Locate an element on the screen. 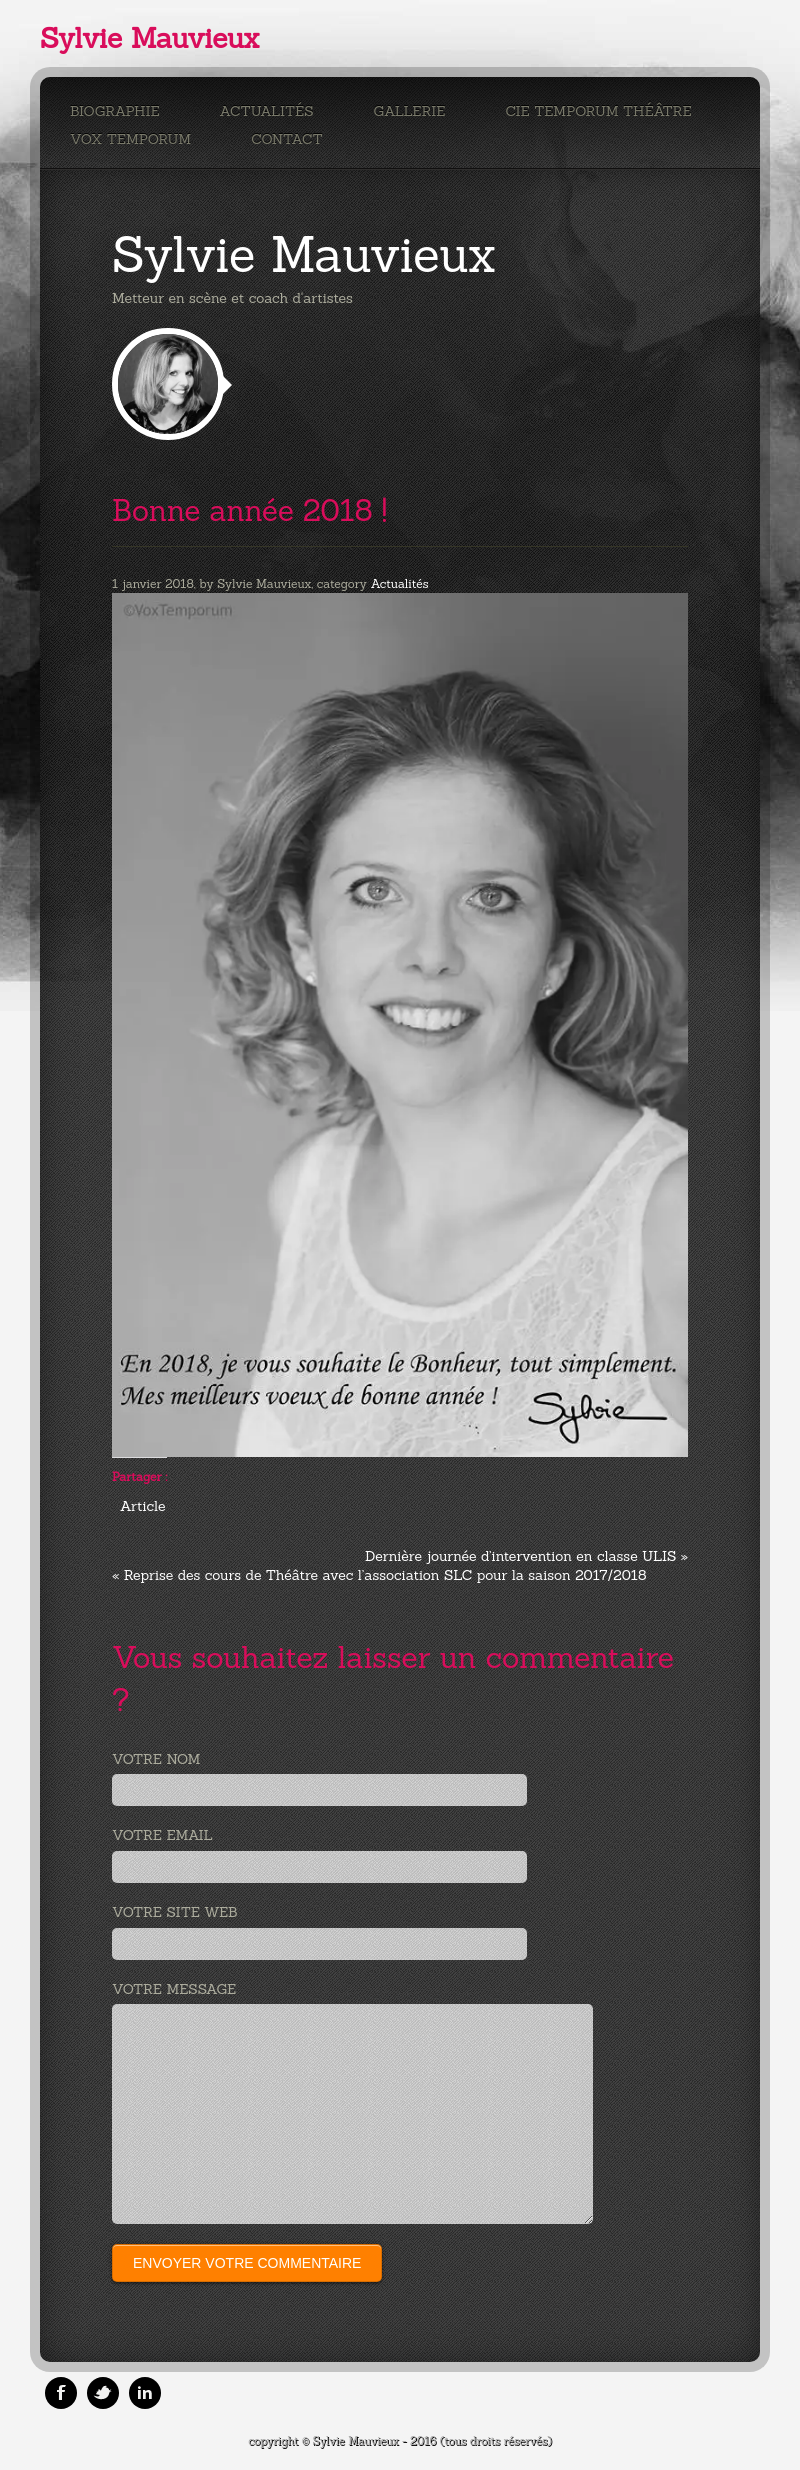 The height and width of the screenshot is (2470, 800). Sylvie Mauvieux is located at coordinates (149, 38).